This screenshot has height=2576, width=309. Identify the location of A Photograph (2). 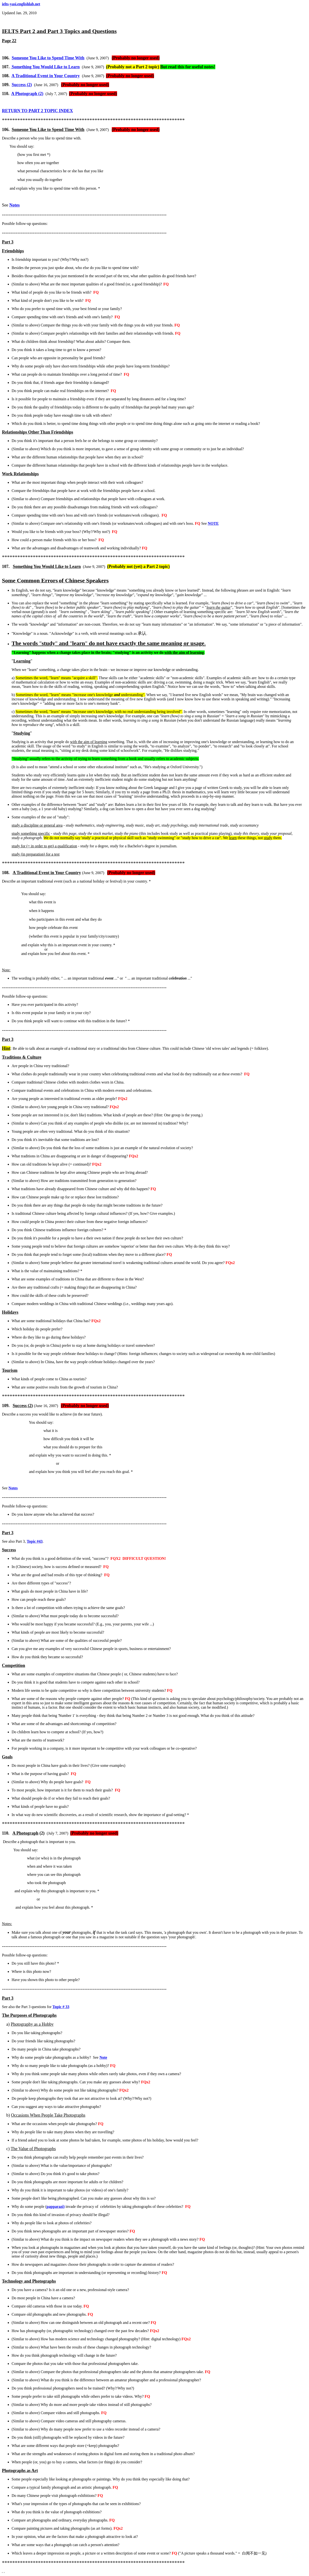
(27, 93).